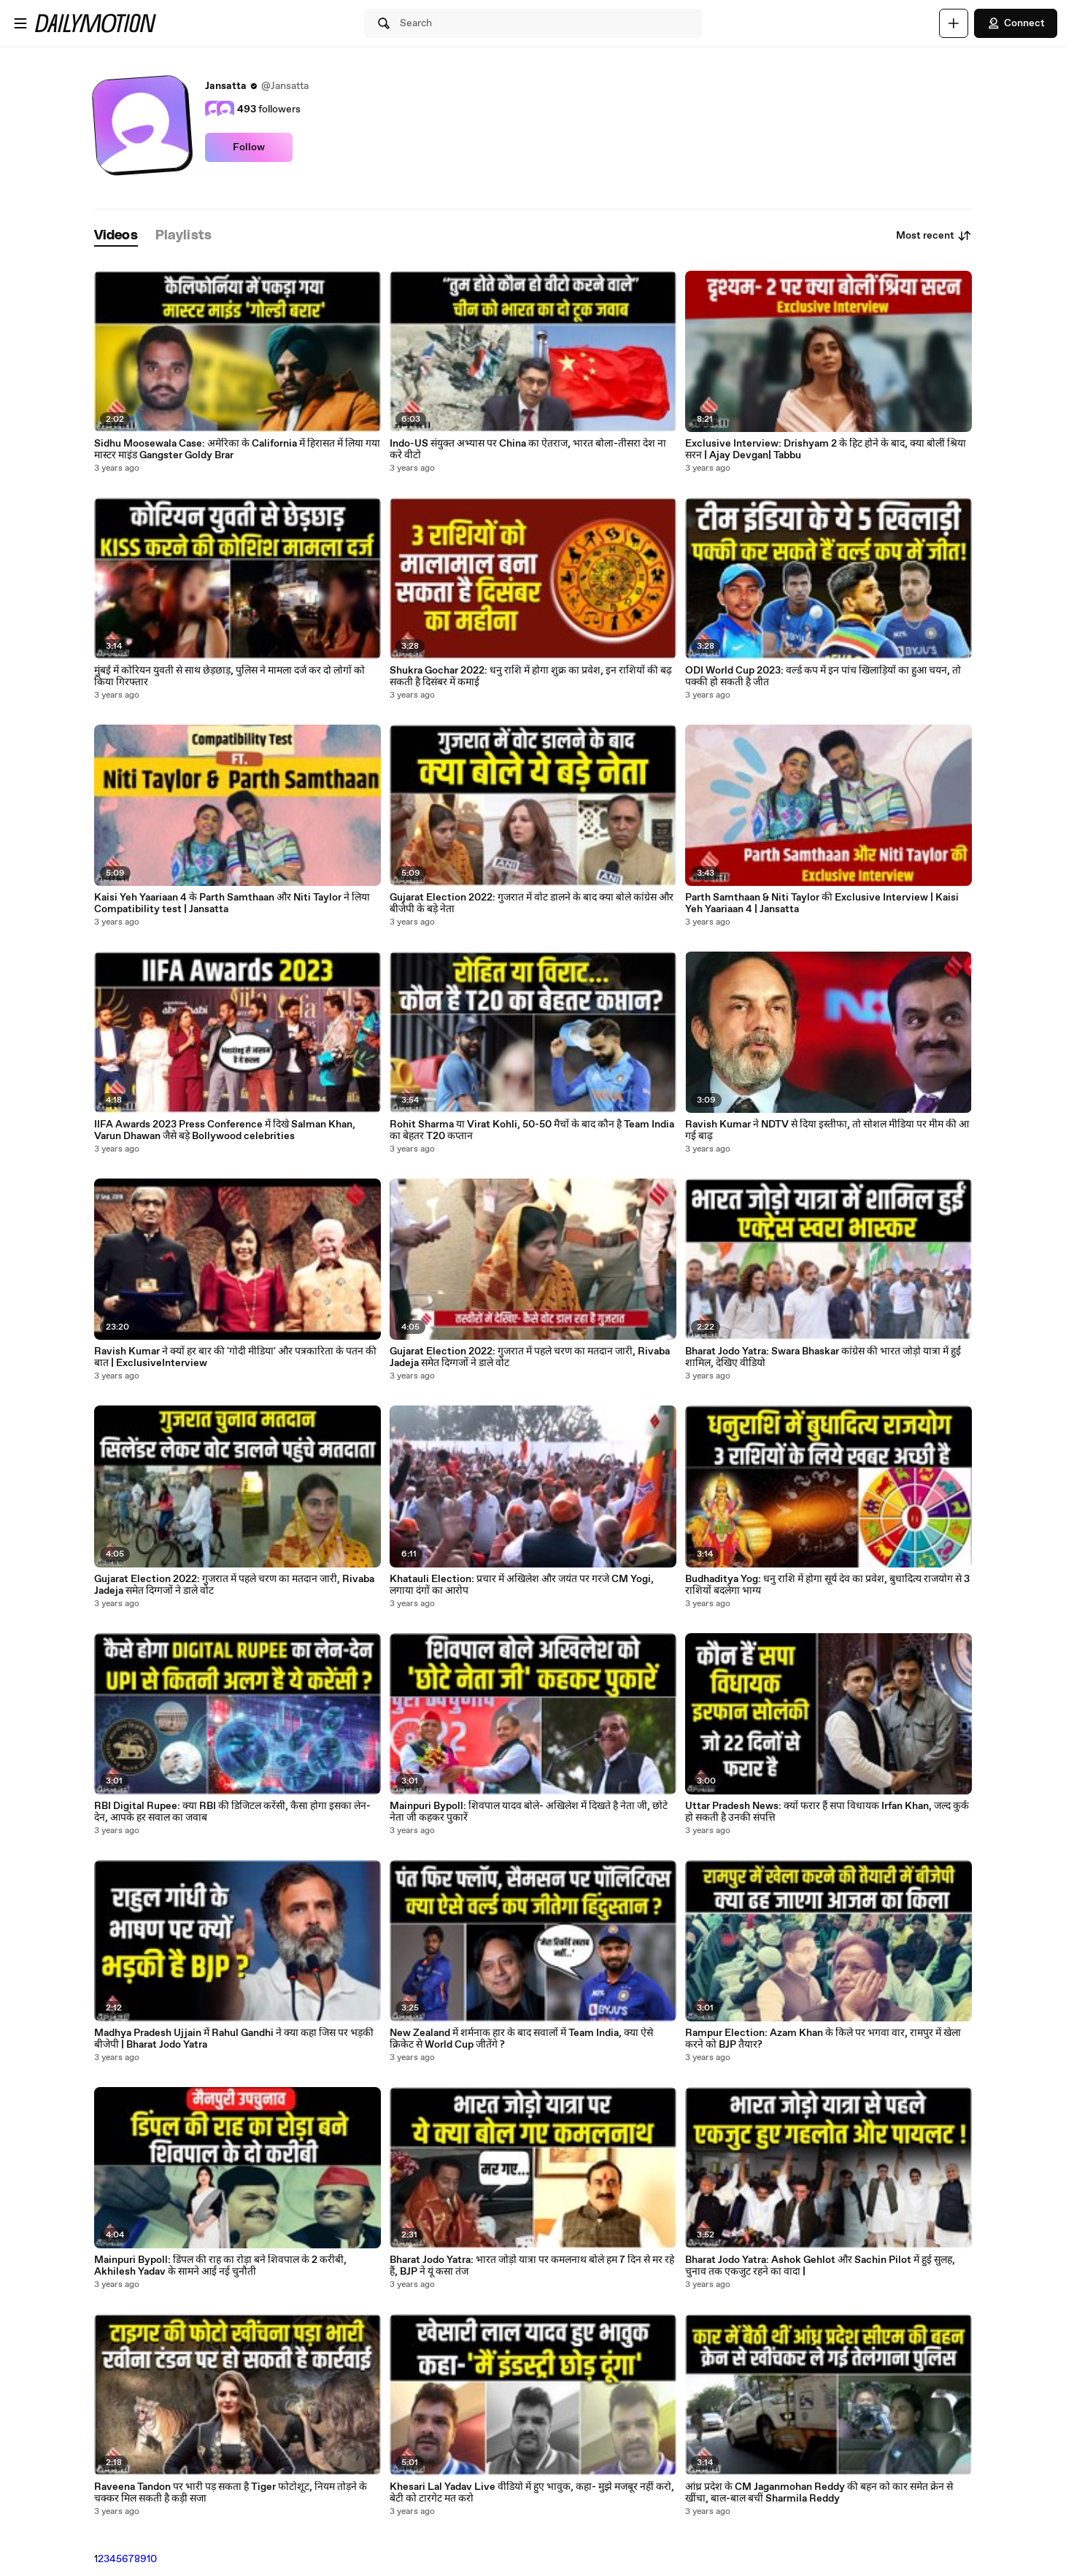  Describe the element at coordinates (521, 2039) in the screenshot. I see `New Zealand में शर्मनाक हार के बाद सवालों में Team India, क्या ऐसे क्रिकेट से World Cup जीतेंगे ?` at that location.